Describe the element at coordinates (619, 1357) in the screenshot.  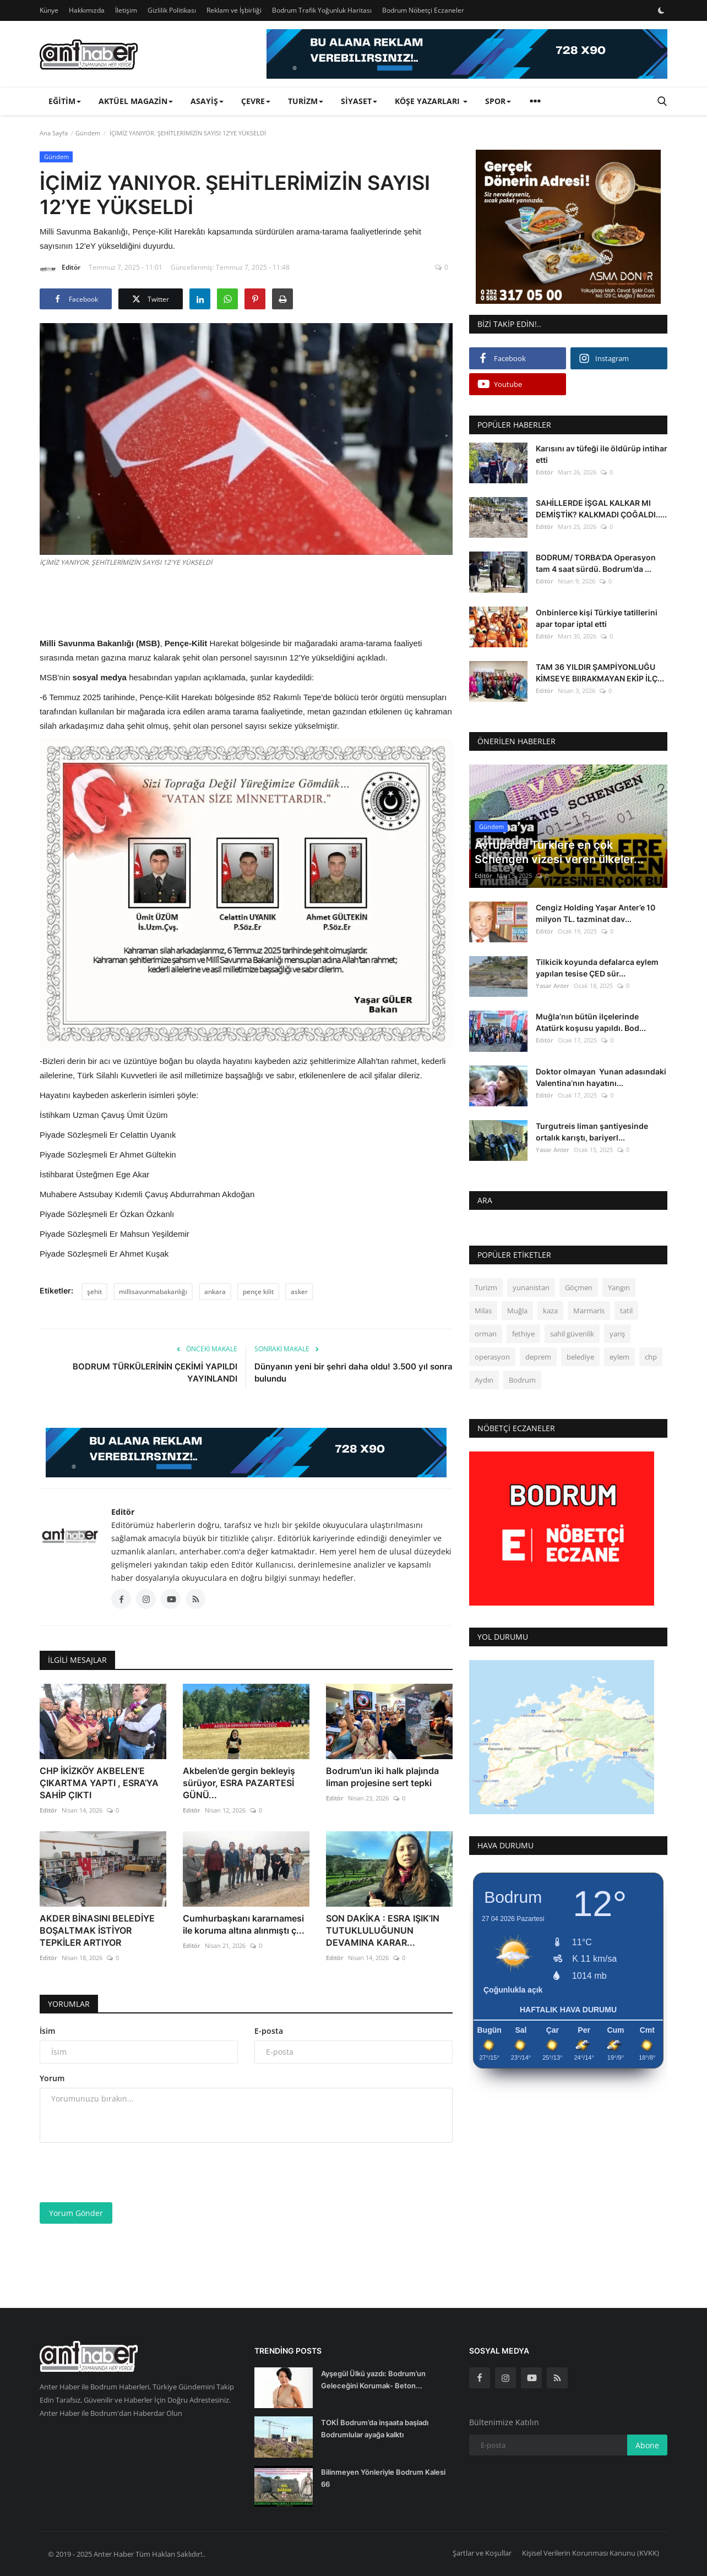
I see `eylem` at that location.